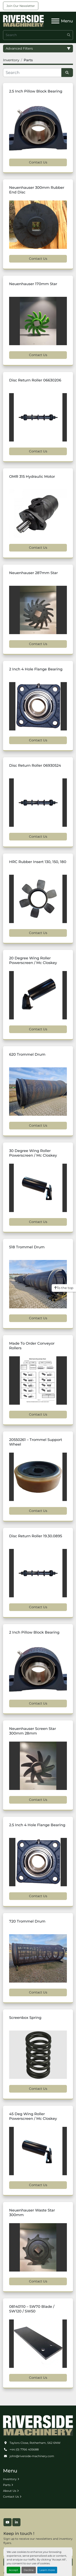 The width and height of the screenshot is (76, 2576). What do you see at coordinates (9, 2491) in the screenshot?
I see `About Us` at bounding box center [9, 2491].